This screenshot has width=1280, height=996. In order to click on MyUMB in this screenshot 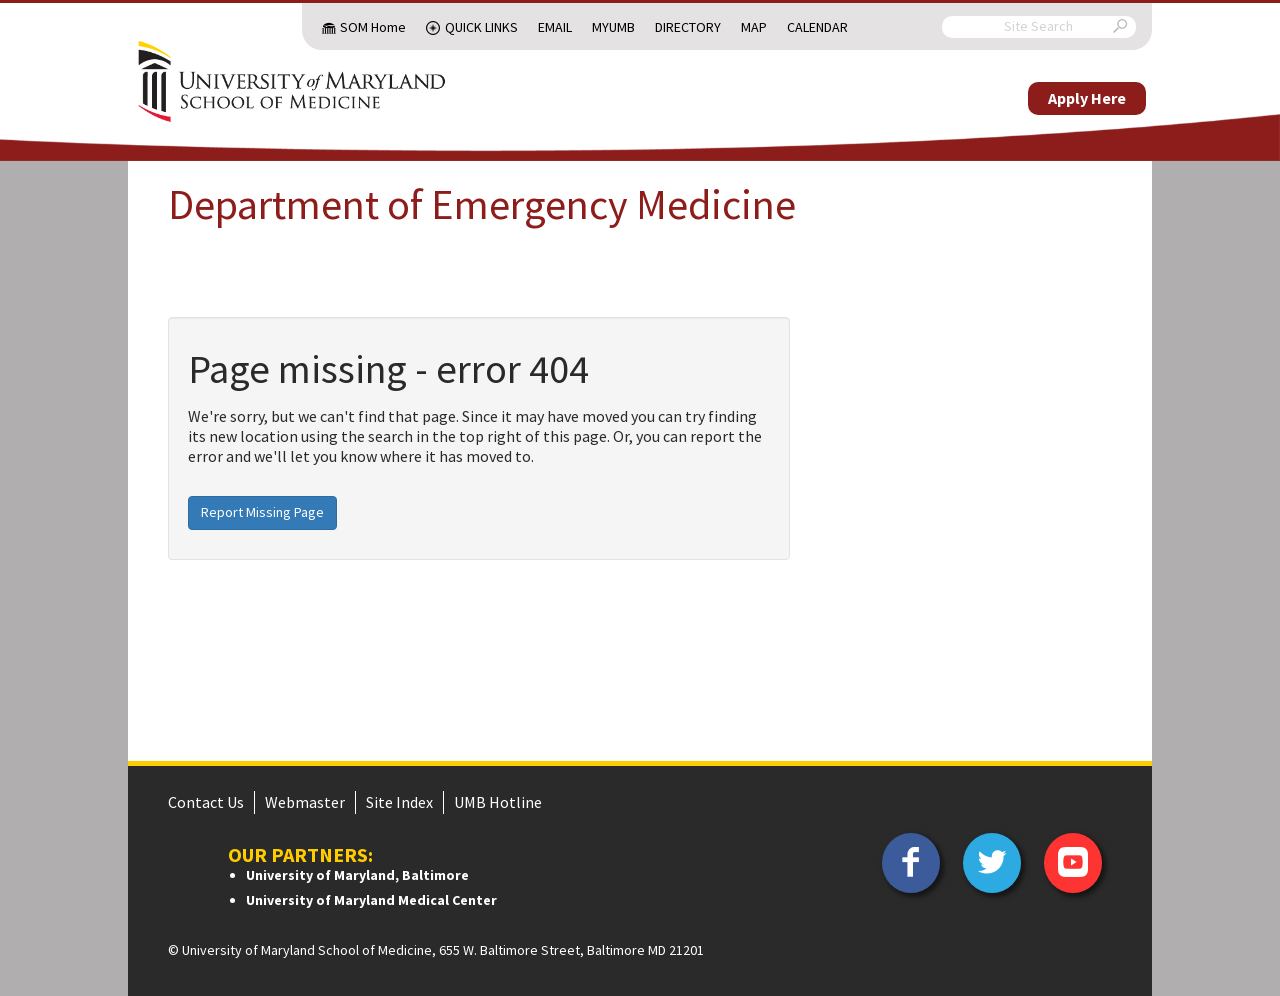, I will do `click(613, 27)`.